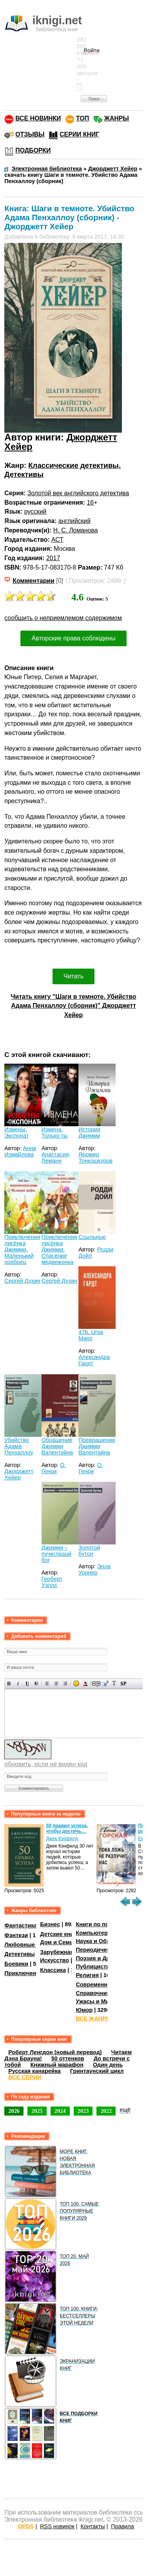  Describe the element at coordinates (20, 1925) in the screenshot. I see `Фантастика` at that location.